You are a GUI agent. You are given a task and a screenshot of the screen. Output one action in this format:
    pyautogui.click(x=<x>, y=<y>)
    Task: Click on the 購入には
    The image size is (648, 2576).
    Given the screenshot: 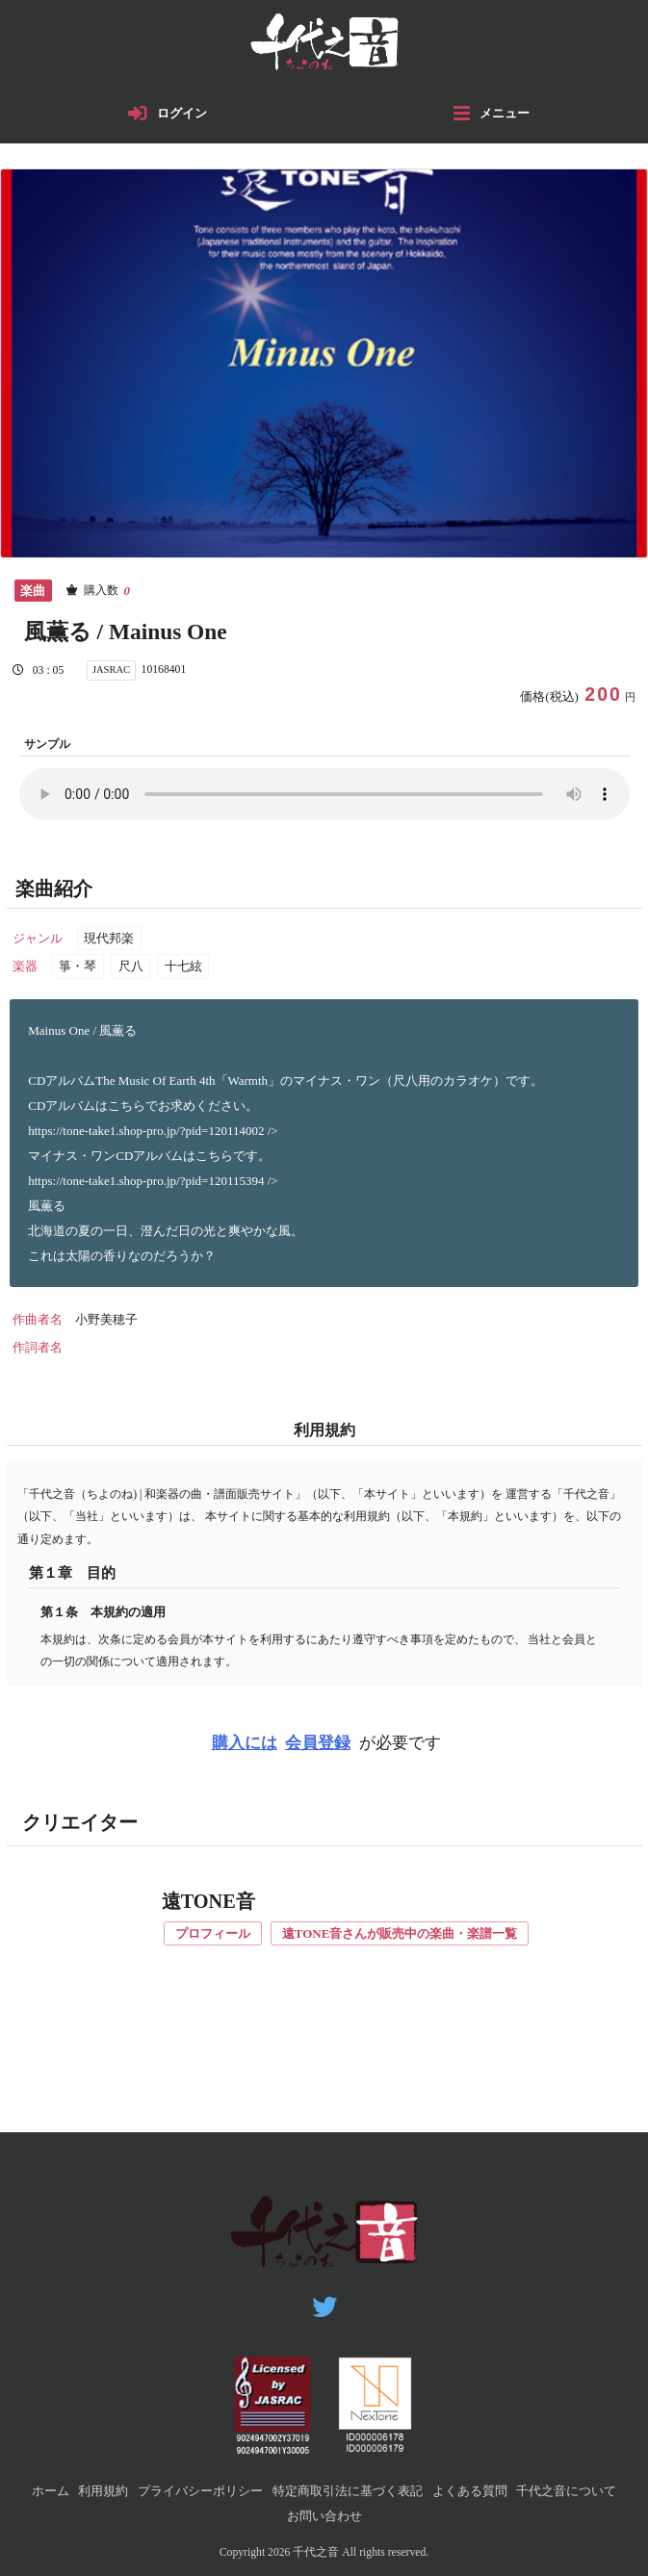 What is the action you would take?
    pyautogui.click(x=244, y=1743)
    